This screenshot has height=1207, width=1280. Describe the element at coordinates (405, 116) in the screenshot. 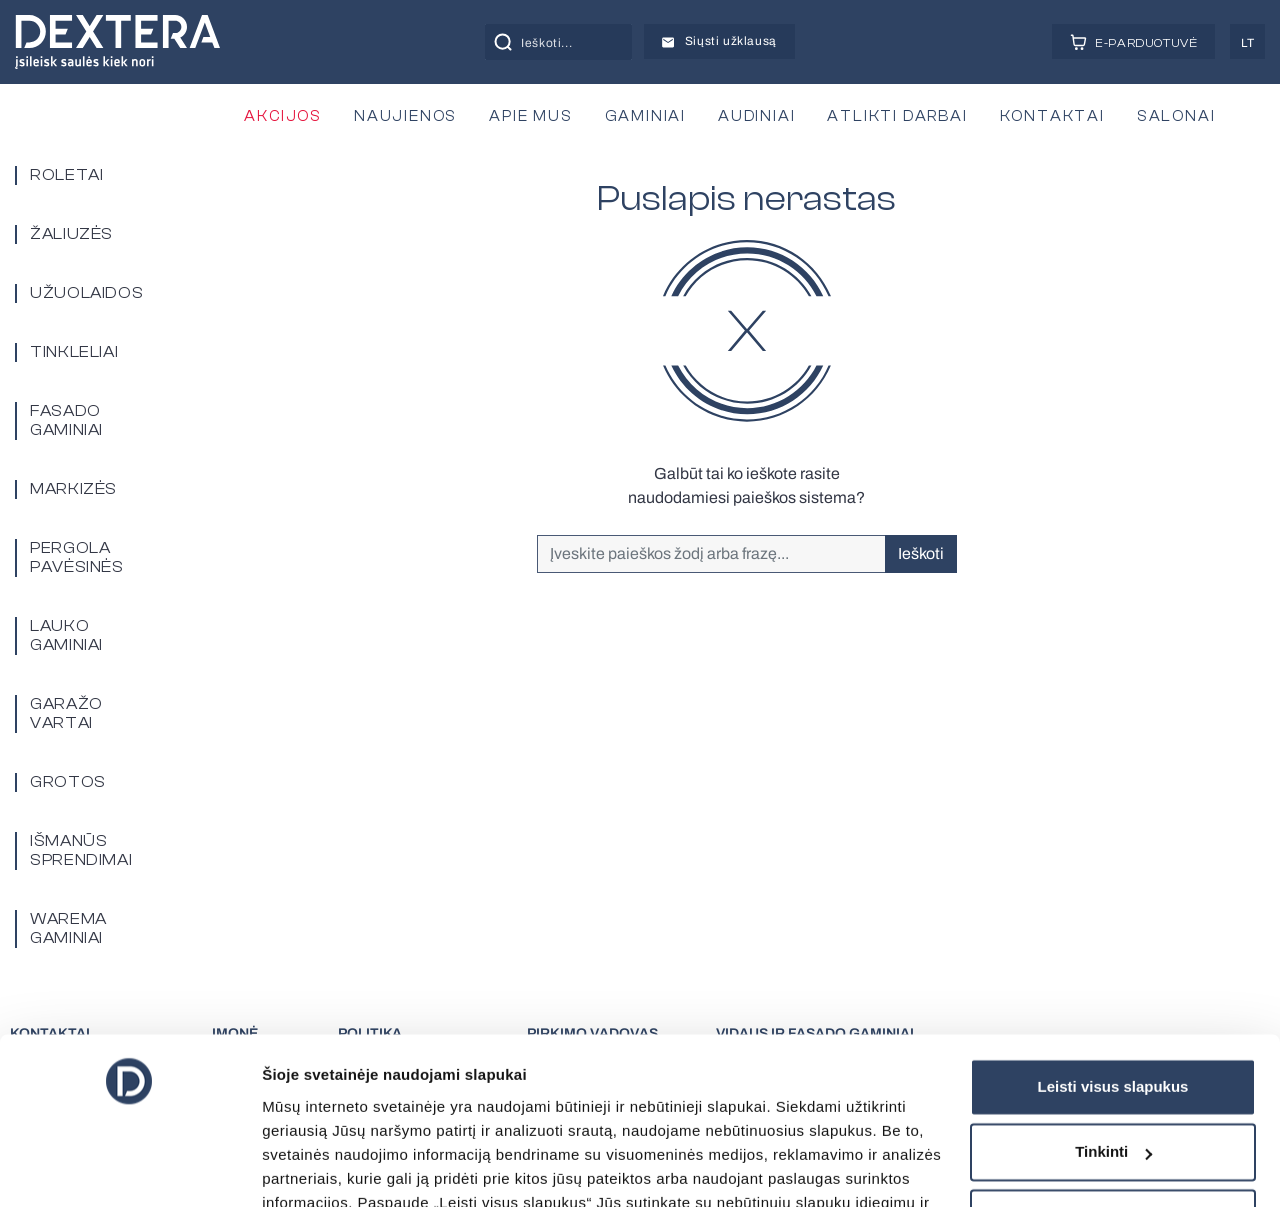

I see `NAUJIENOS` at that location.